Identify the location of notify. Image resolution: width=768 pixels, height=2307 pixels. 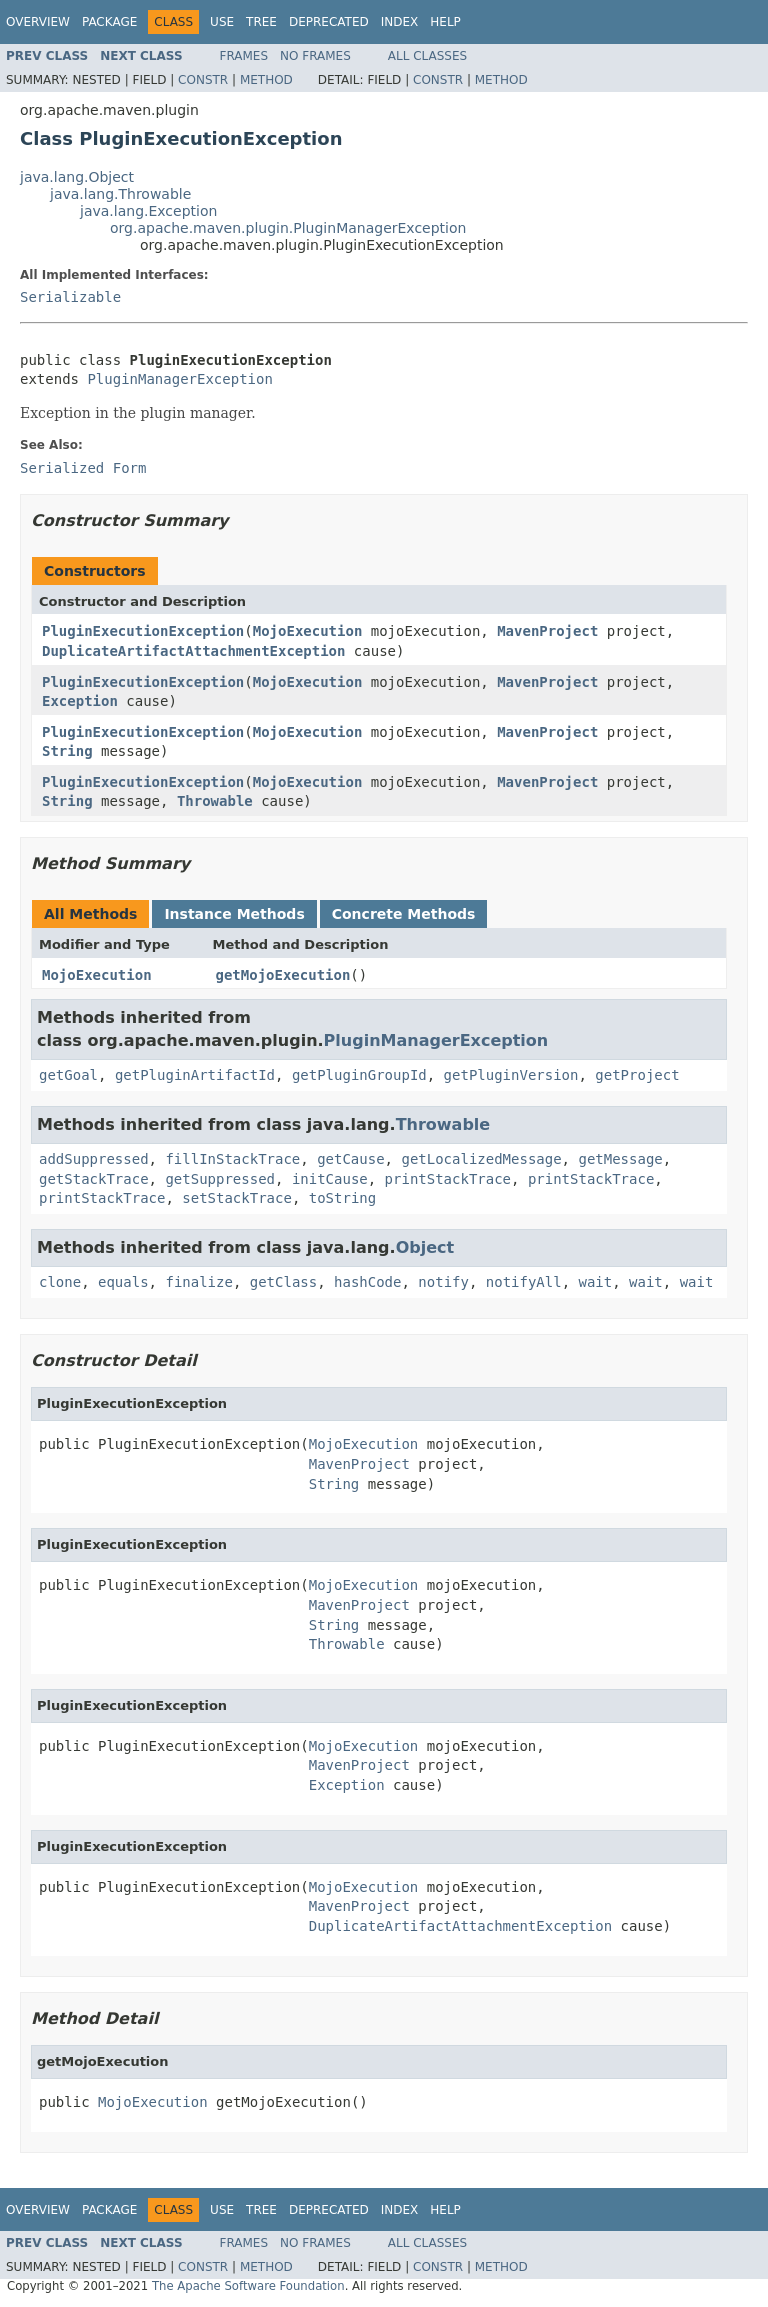
(443, 1282).